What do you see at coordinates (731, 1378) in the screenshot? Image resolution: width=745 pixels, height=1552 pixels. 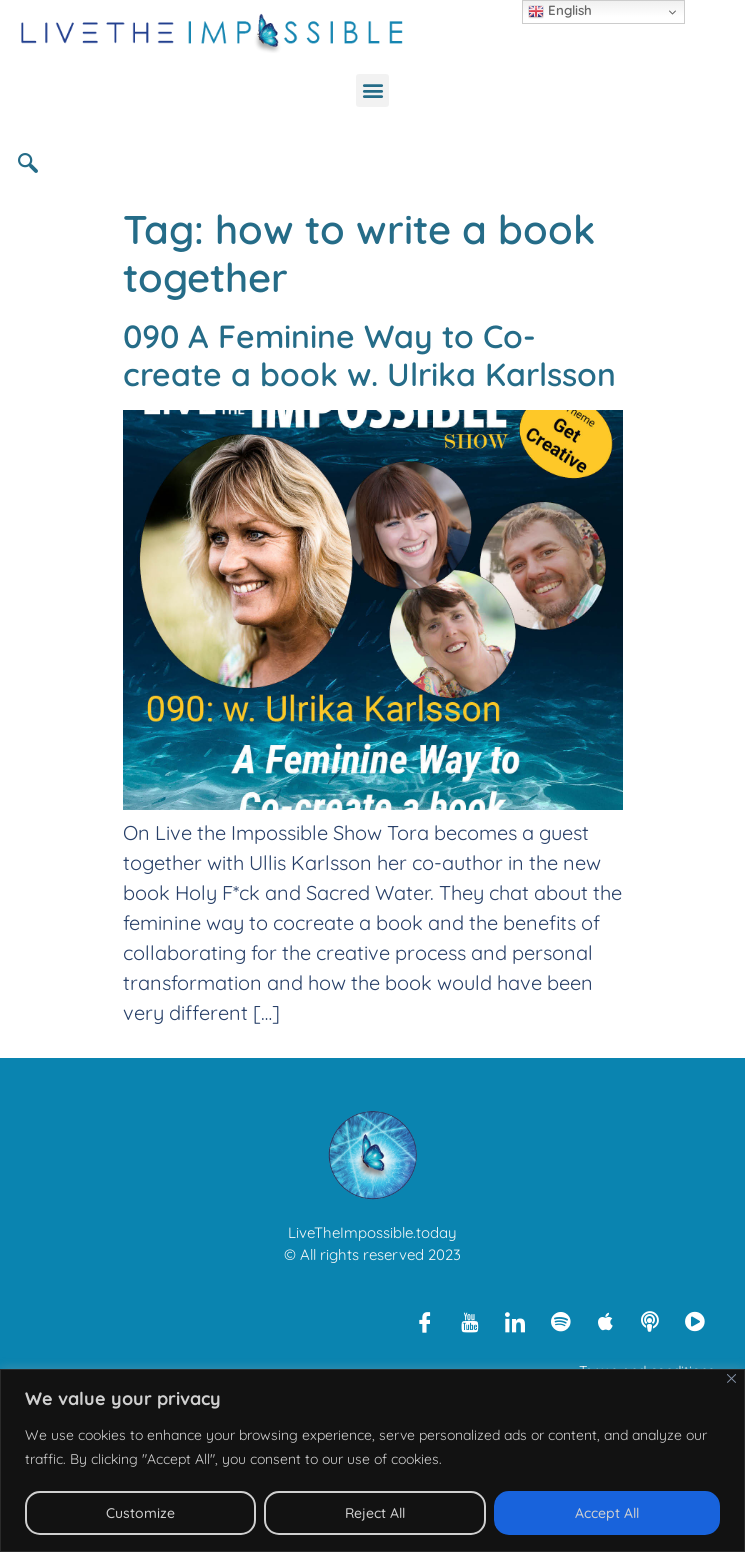 I see `[Close]` at bounding box center [731, 1378].